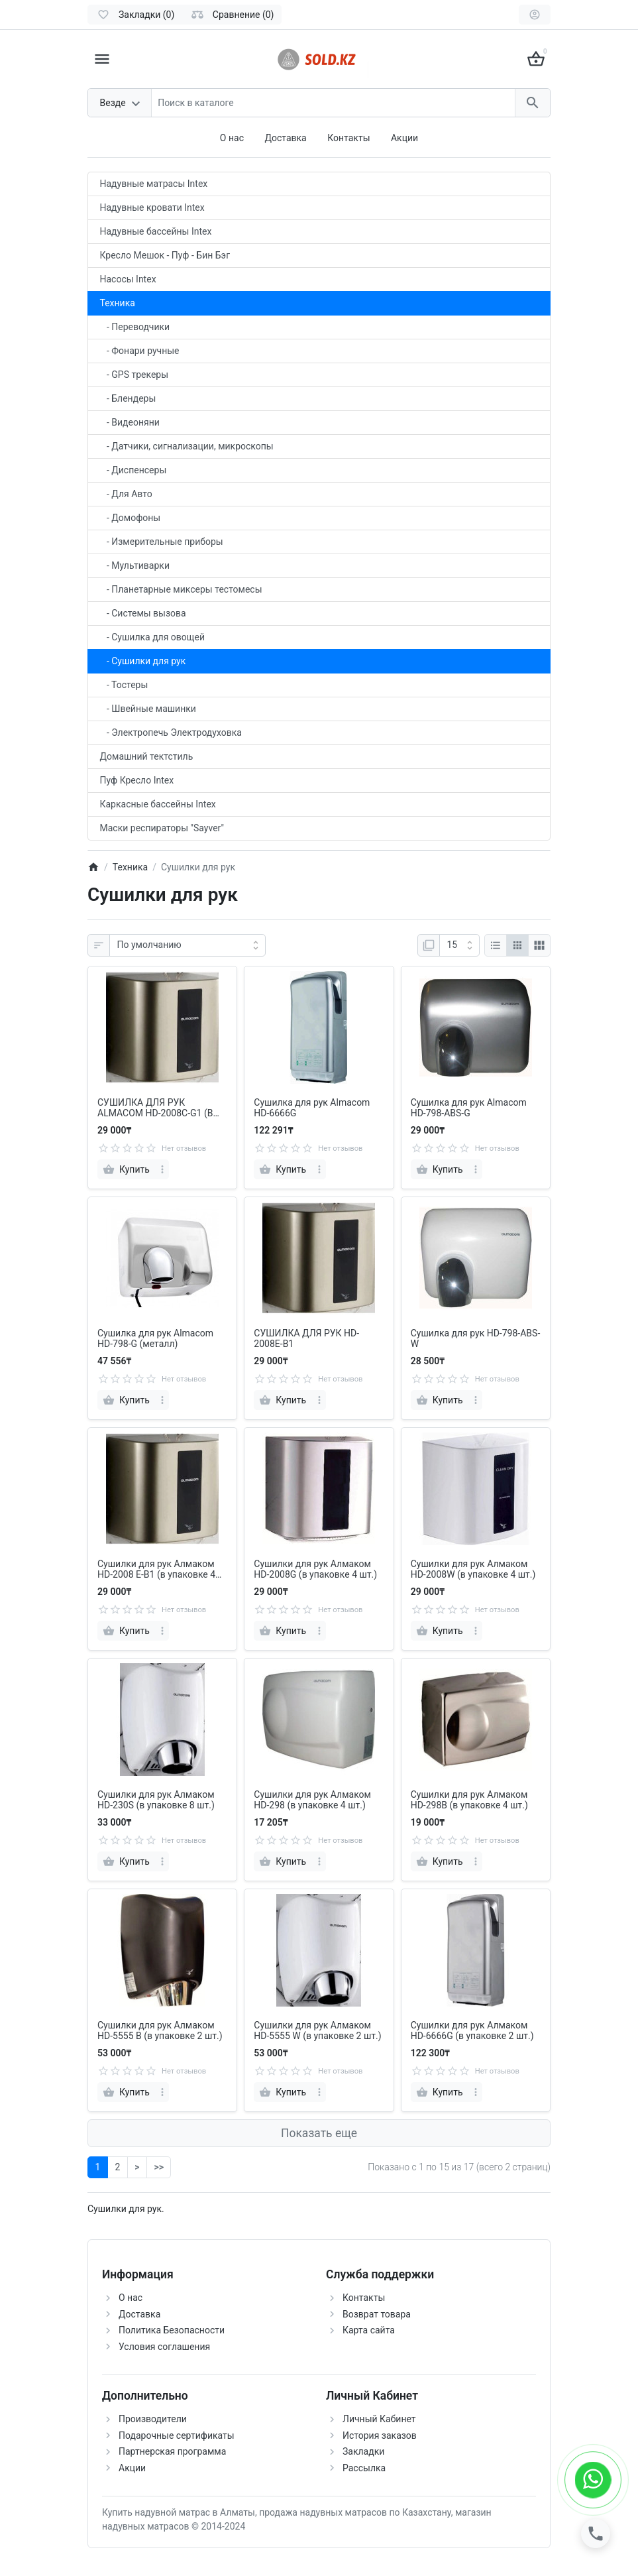 The width and height of the screenshot is (638, 2576). What do you see at coordinates (152, 637) in the screenshot?
I see `- Сушилка для овощей` at bounding box center [152, 637].